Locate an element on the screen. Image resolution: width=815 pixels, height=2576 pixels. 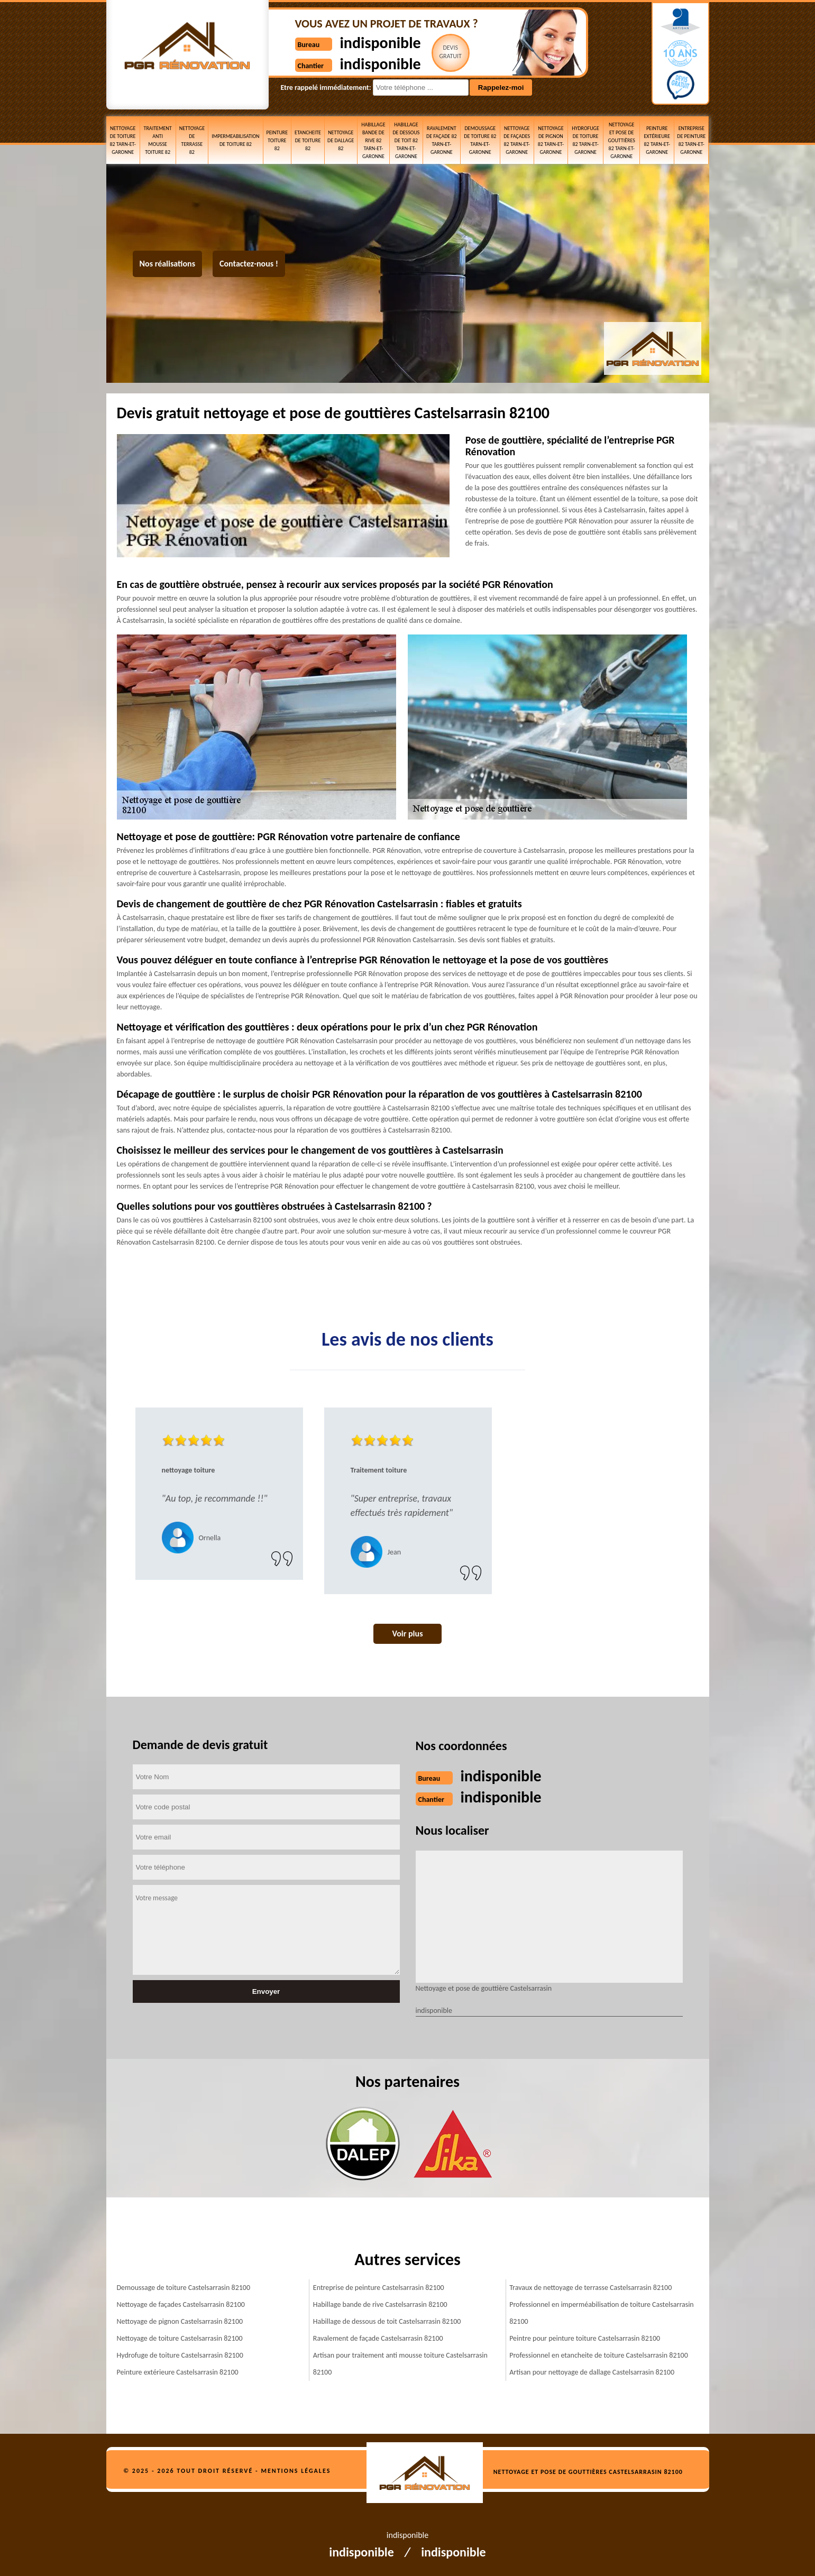
Nettoyage de toiture Castelsarrasin 82100 is located at coordinates (180, 2338).